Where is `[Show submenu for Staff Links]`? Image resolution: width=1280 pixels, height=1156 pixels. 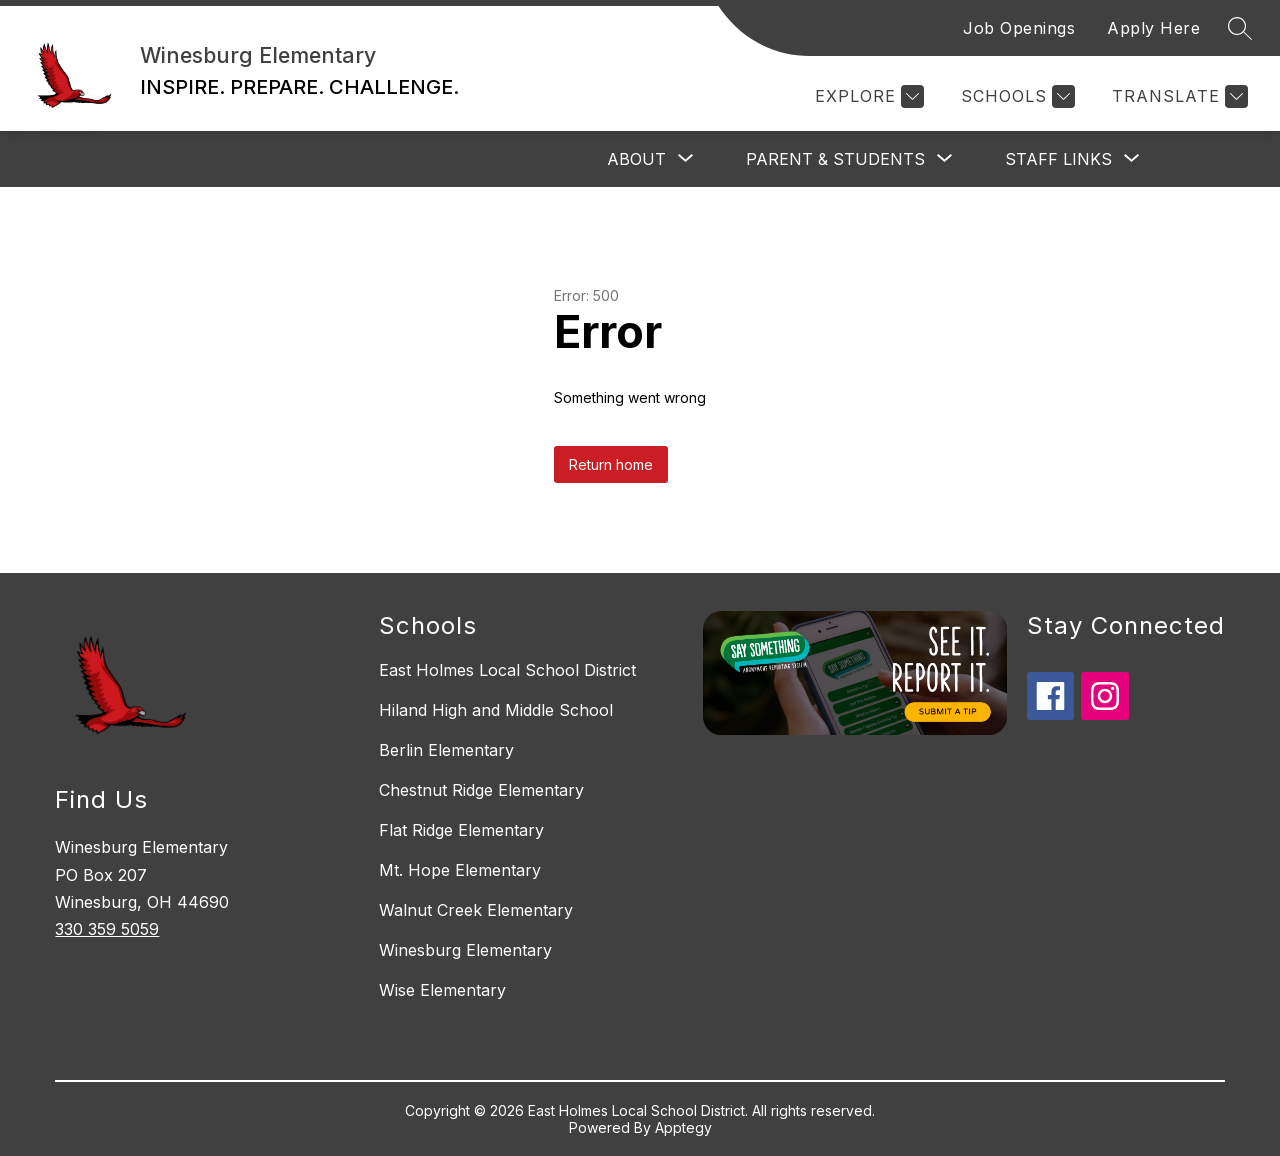 [Show submenu for Staff Links] is located at coordinates (1058, 159).